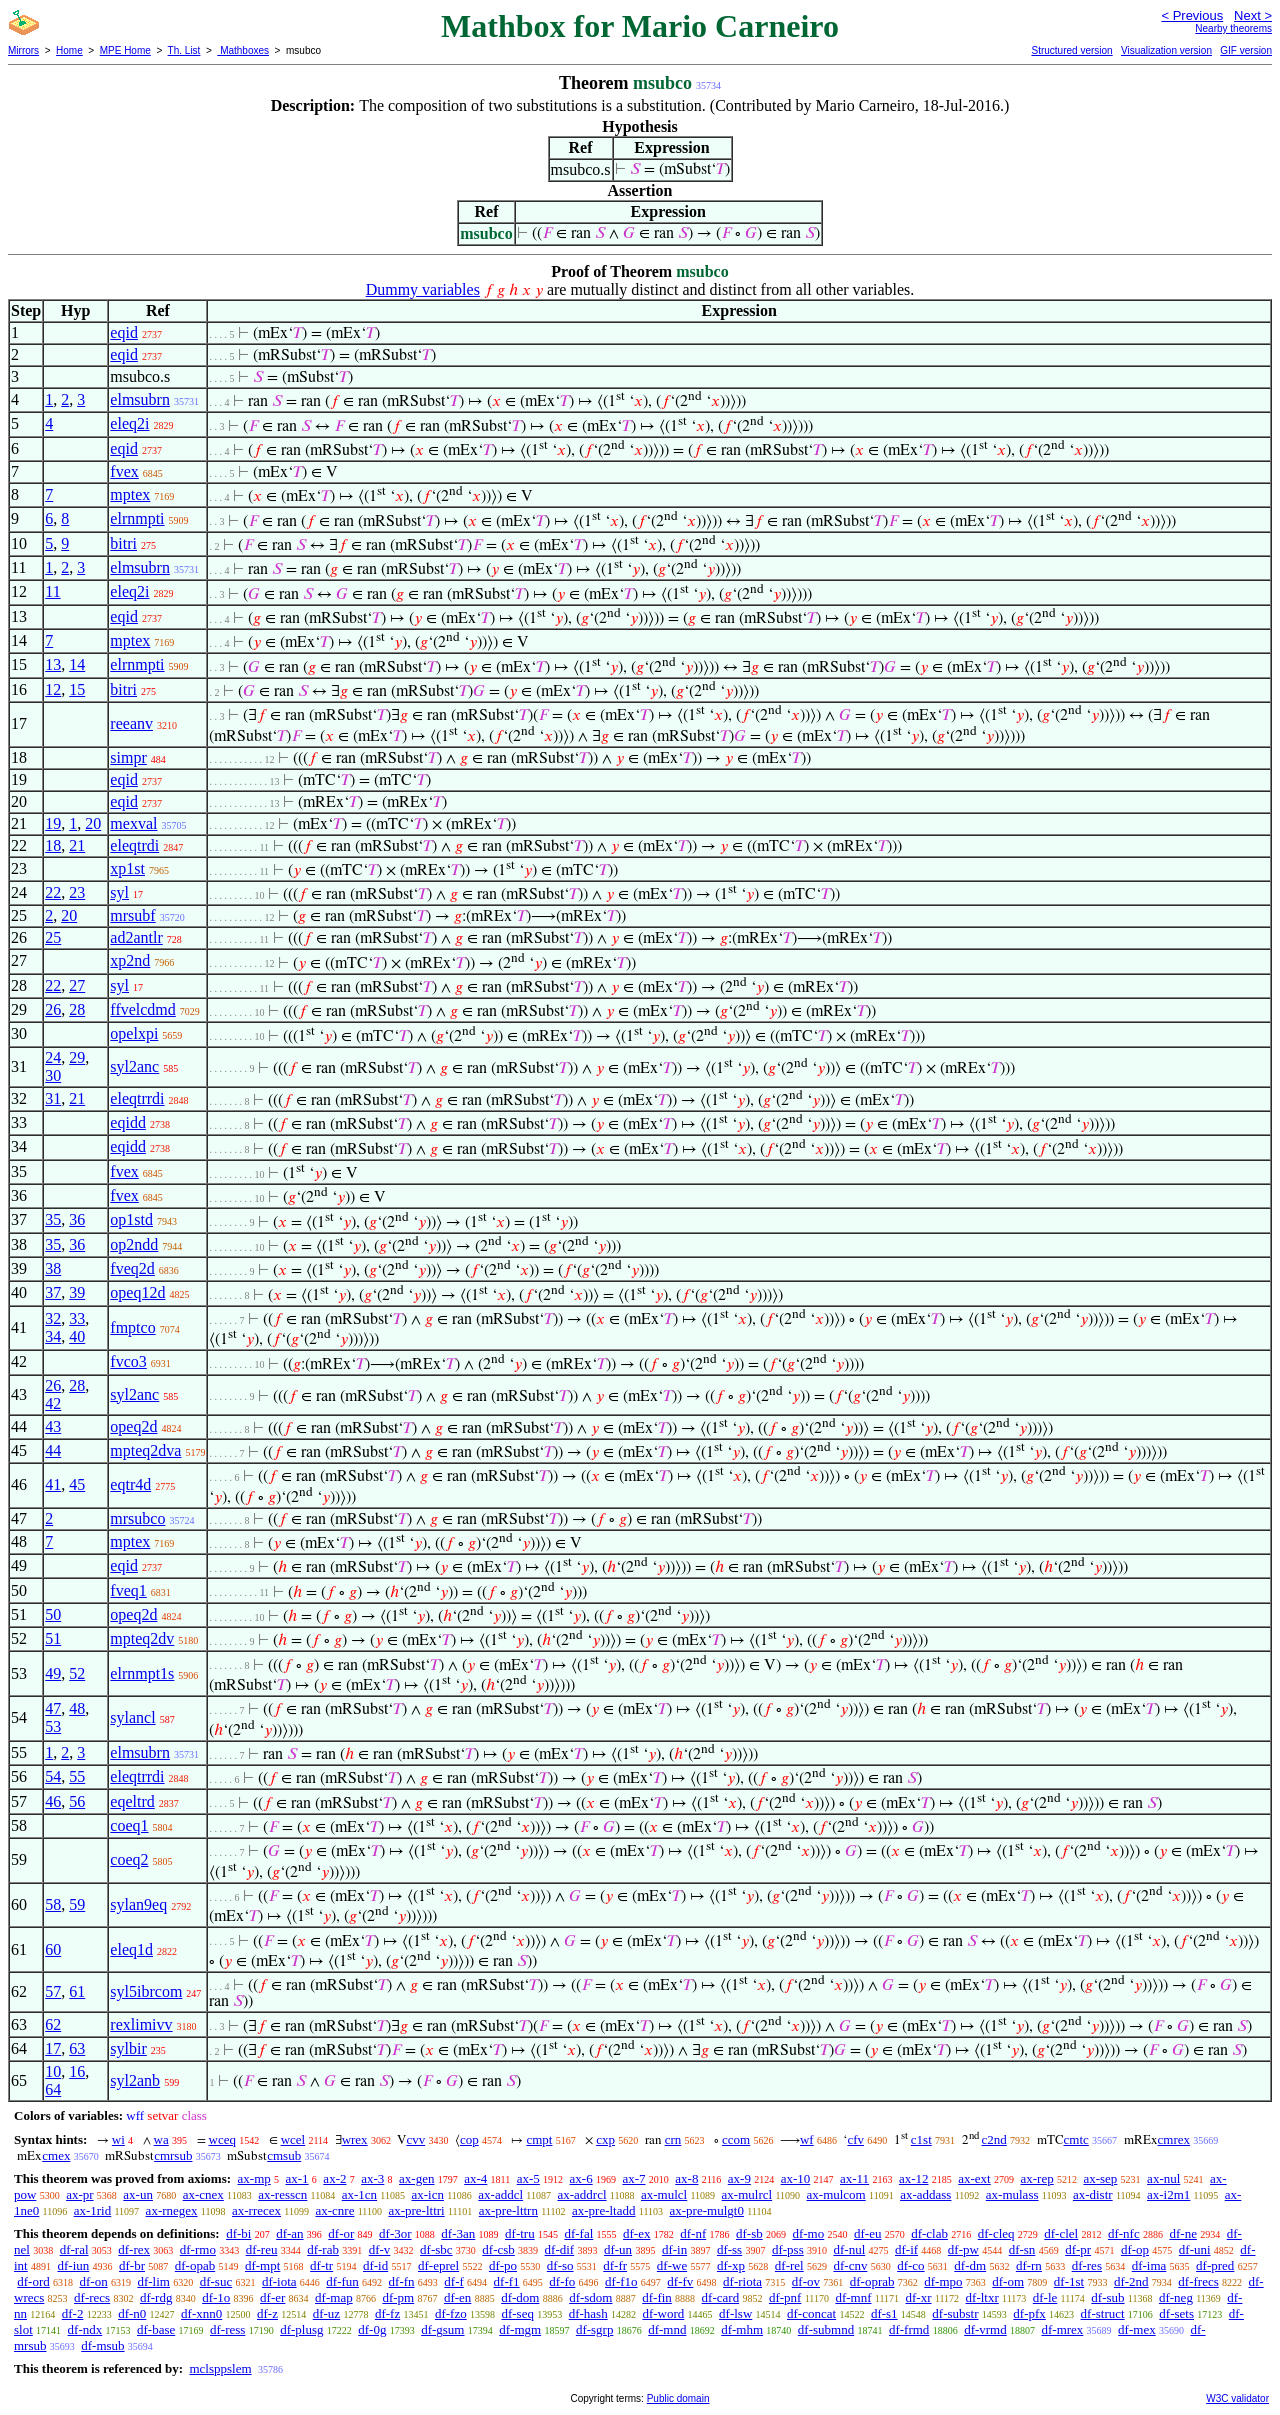 This screenshot has height=2415, width=1280. Describe the element at coordinates (52, 591) in the screenshot. I see `11` at that location.